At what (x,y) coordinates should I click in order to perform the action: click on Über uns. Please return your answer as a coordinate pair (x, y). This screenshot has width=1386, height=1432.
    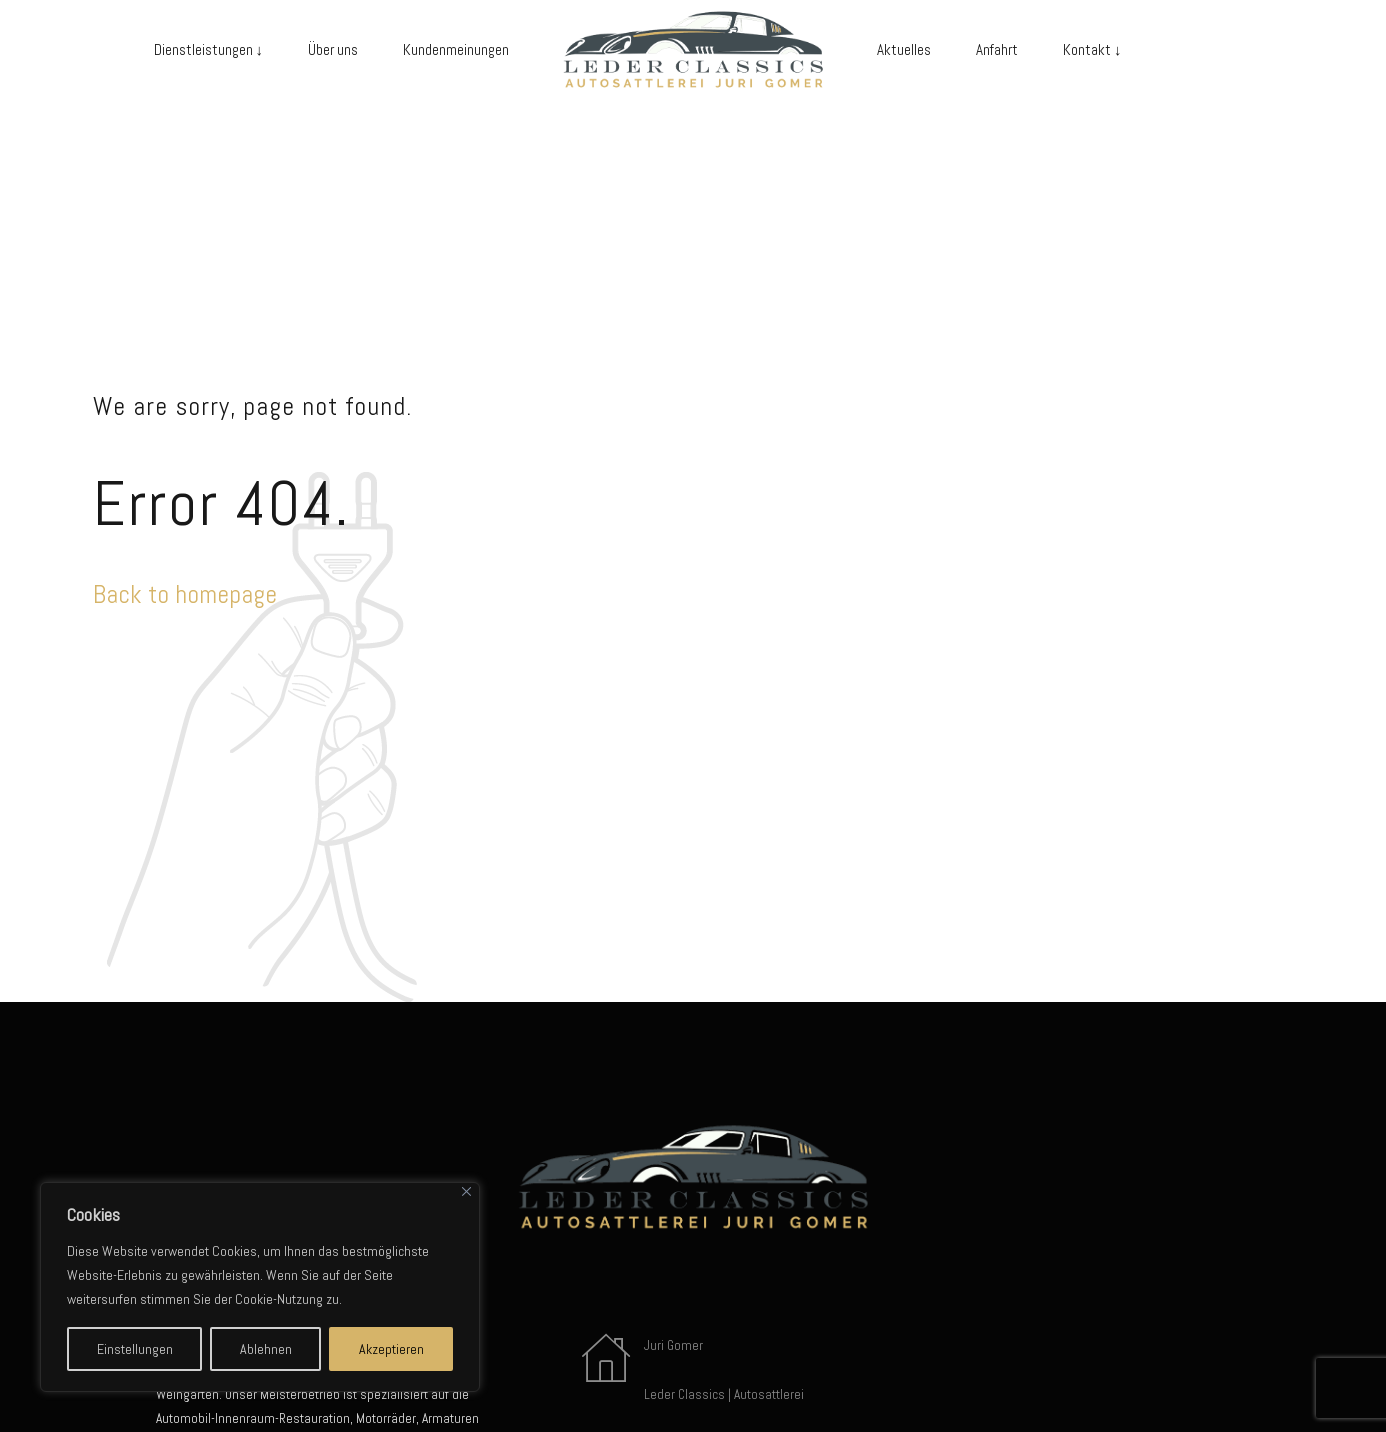
    Looking at the image, I should click on (333, 49).